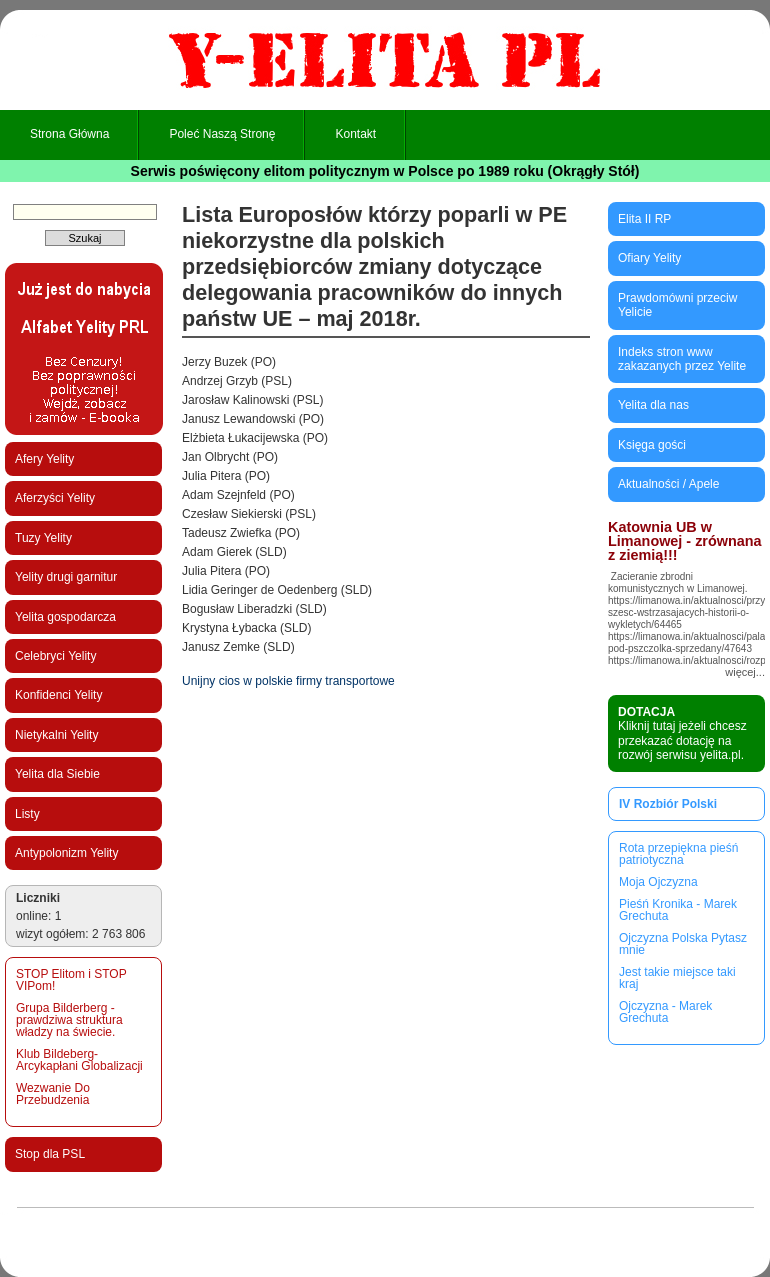 The height and width of the screenshot is (1277, 770). I want to click on Poleć naszą stronę, so click(222, 134).